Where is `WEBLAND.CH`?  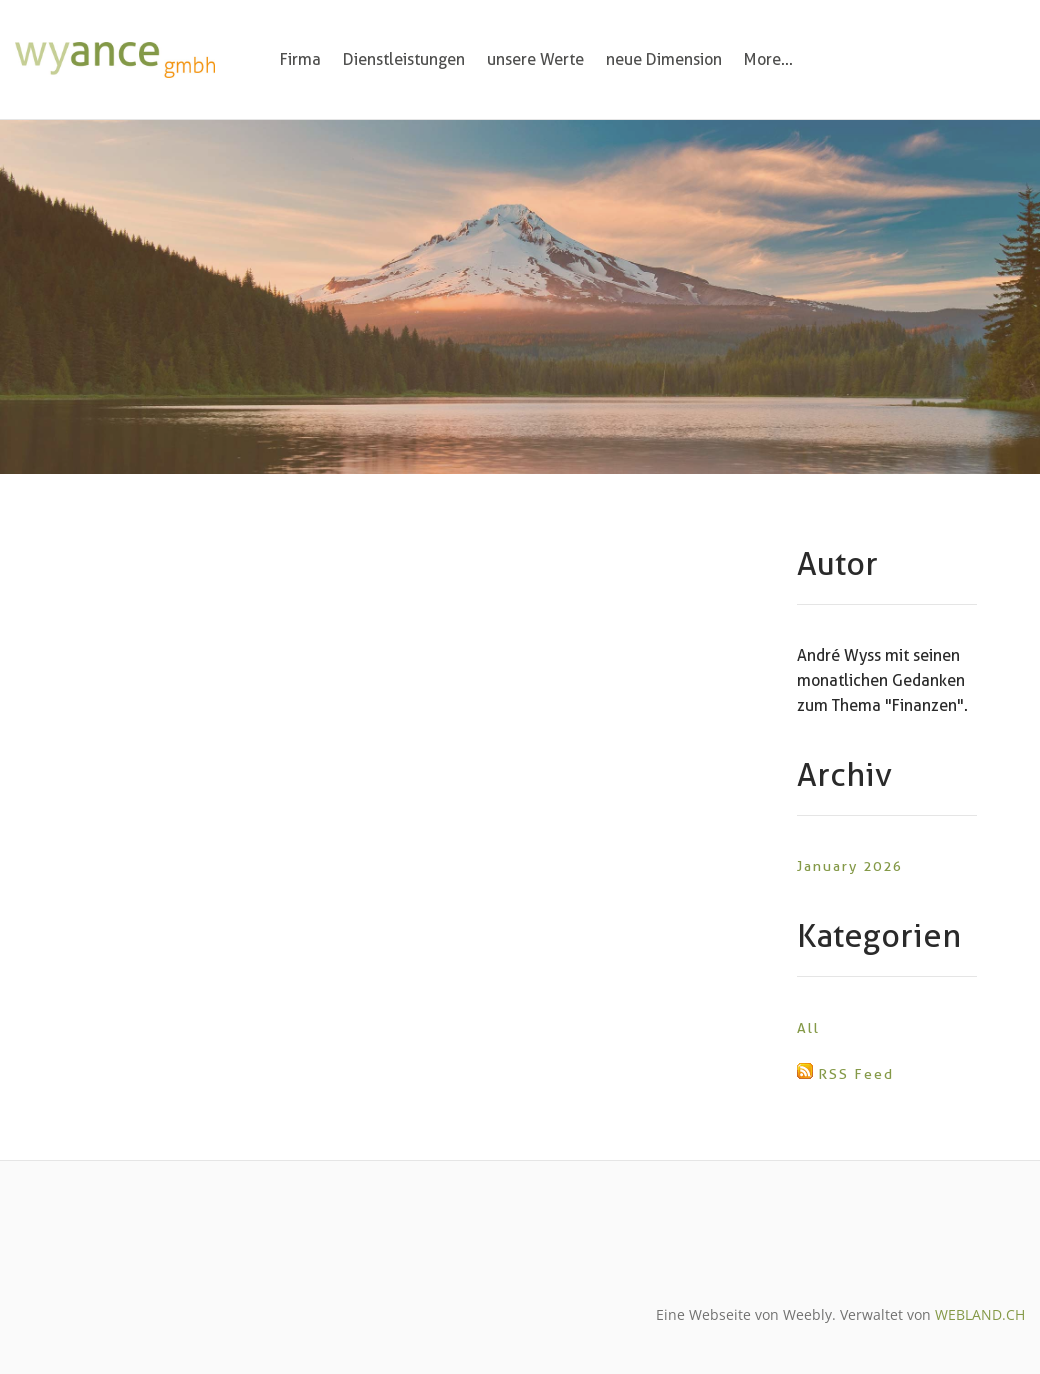
WEBLAND.CH is located at coordinates (980, 1314).